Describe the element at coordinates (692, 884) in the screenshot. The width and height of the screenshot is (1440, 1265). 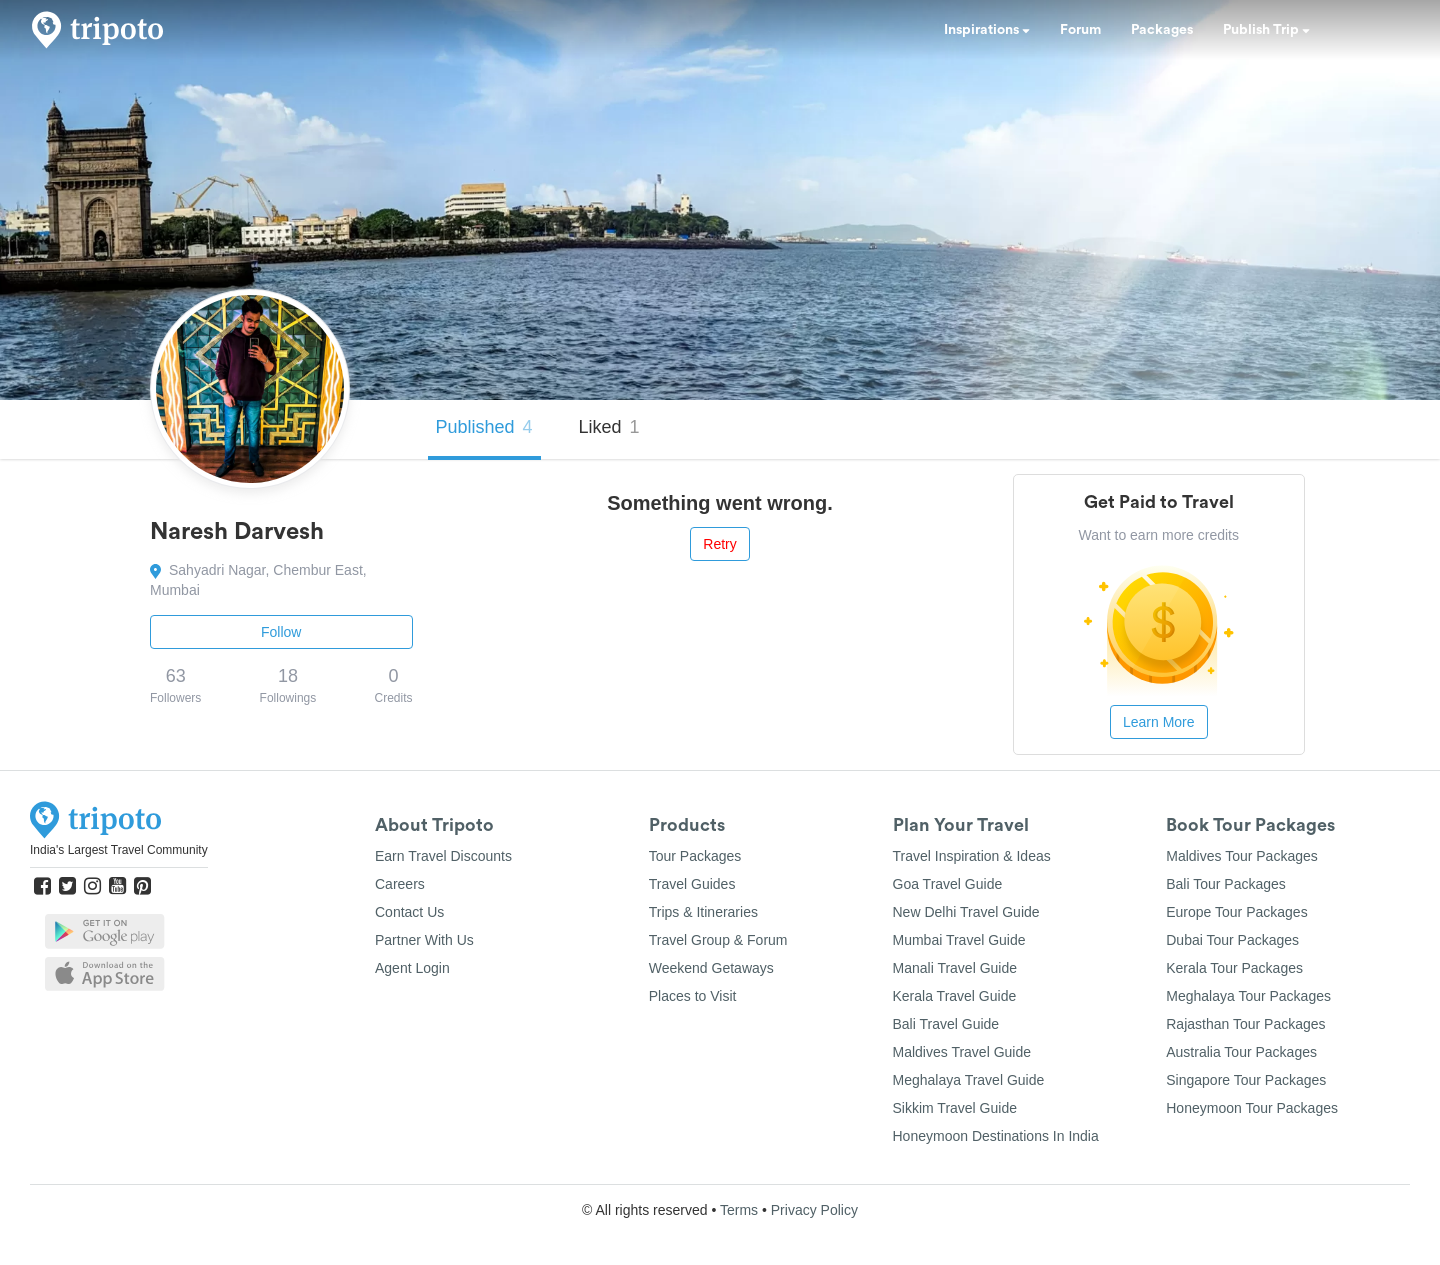
I see `Travel Guides` at that location.